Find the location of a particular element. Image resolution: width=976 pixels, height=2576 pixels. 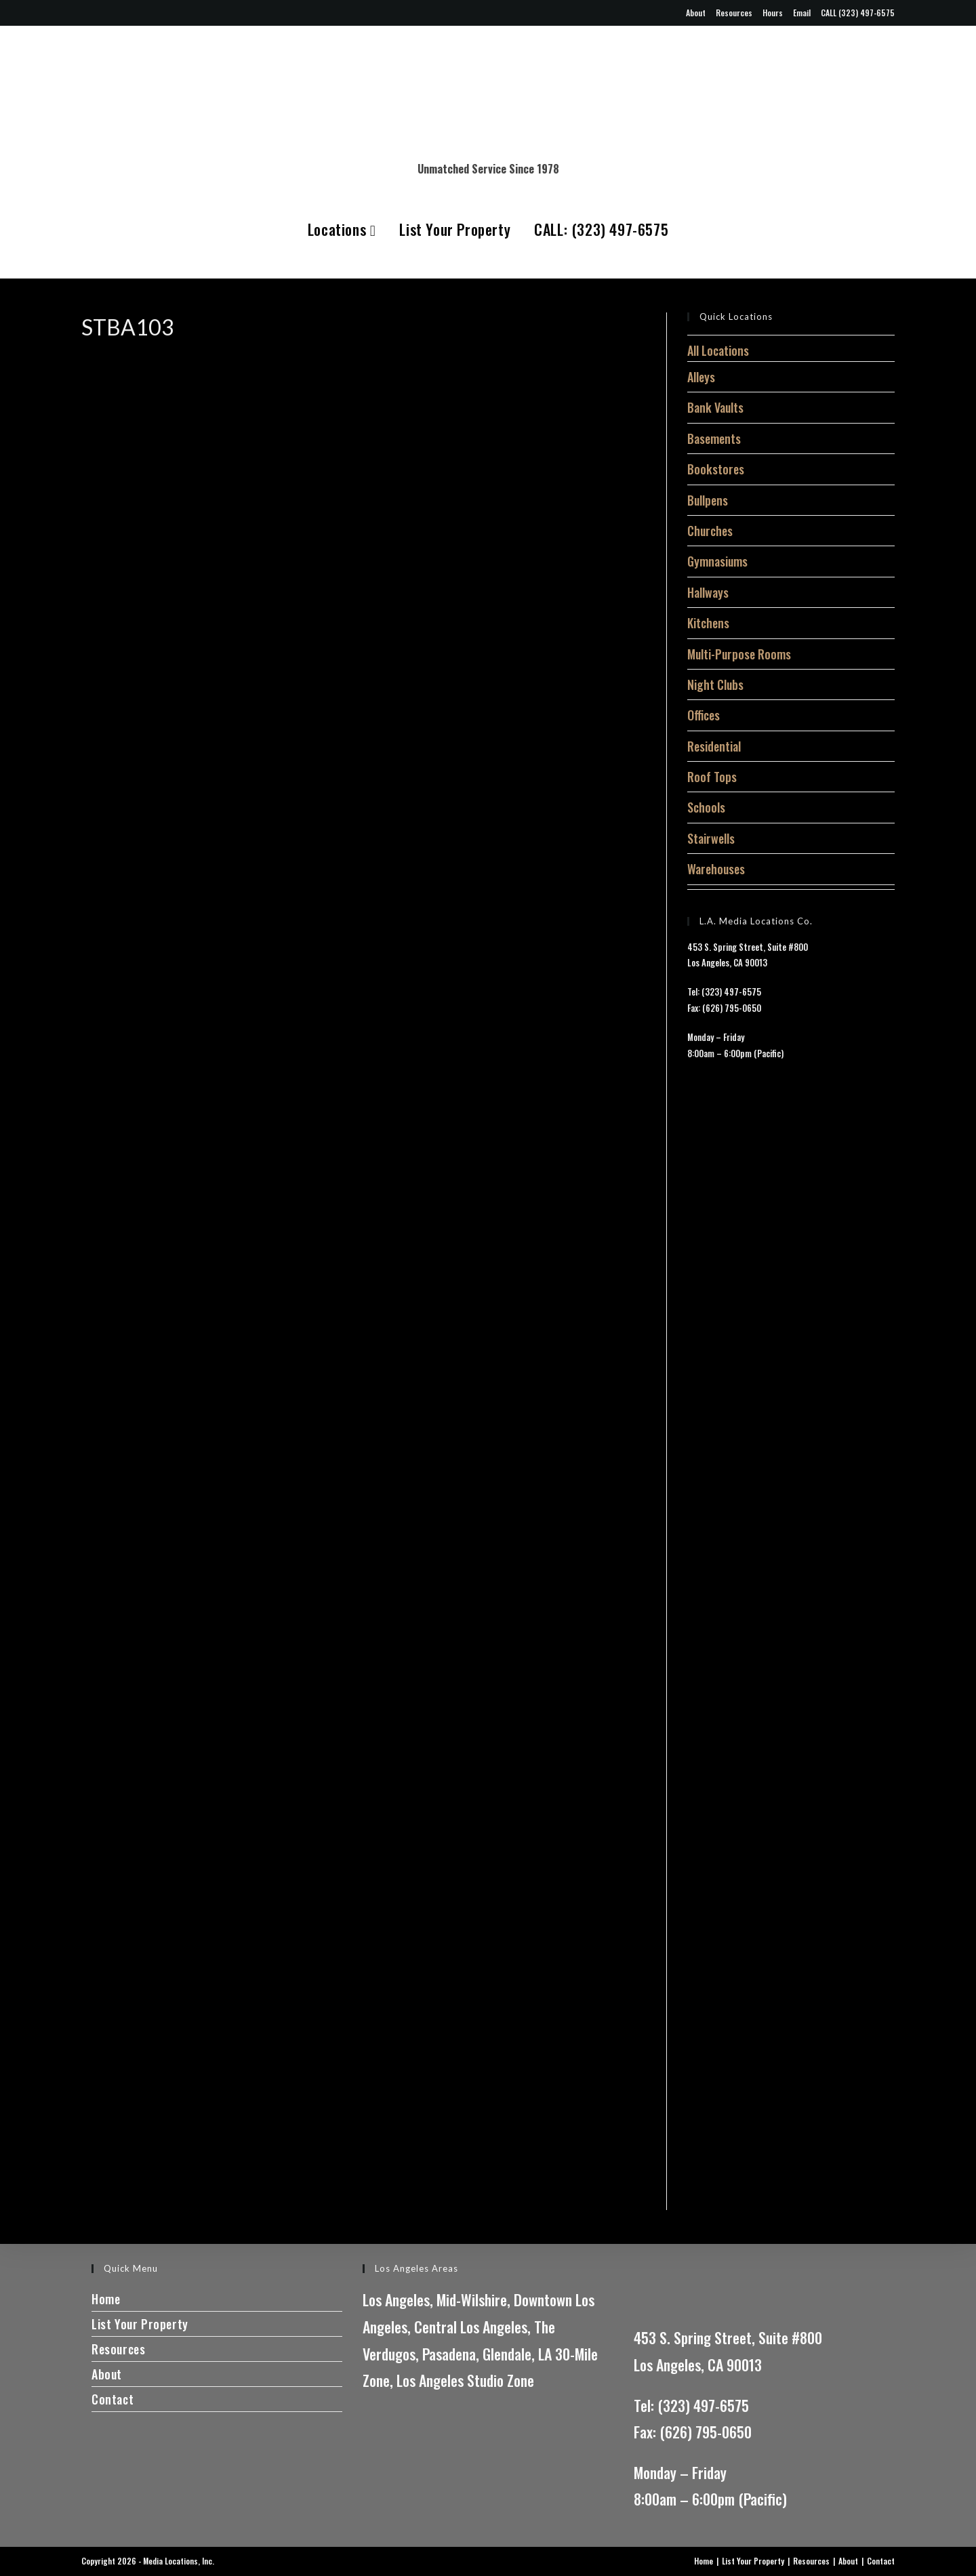

List Your Property is located at coordinates (454, 229).